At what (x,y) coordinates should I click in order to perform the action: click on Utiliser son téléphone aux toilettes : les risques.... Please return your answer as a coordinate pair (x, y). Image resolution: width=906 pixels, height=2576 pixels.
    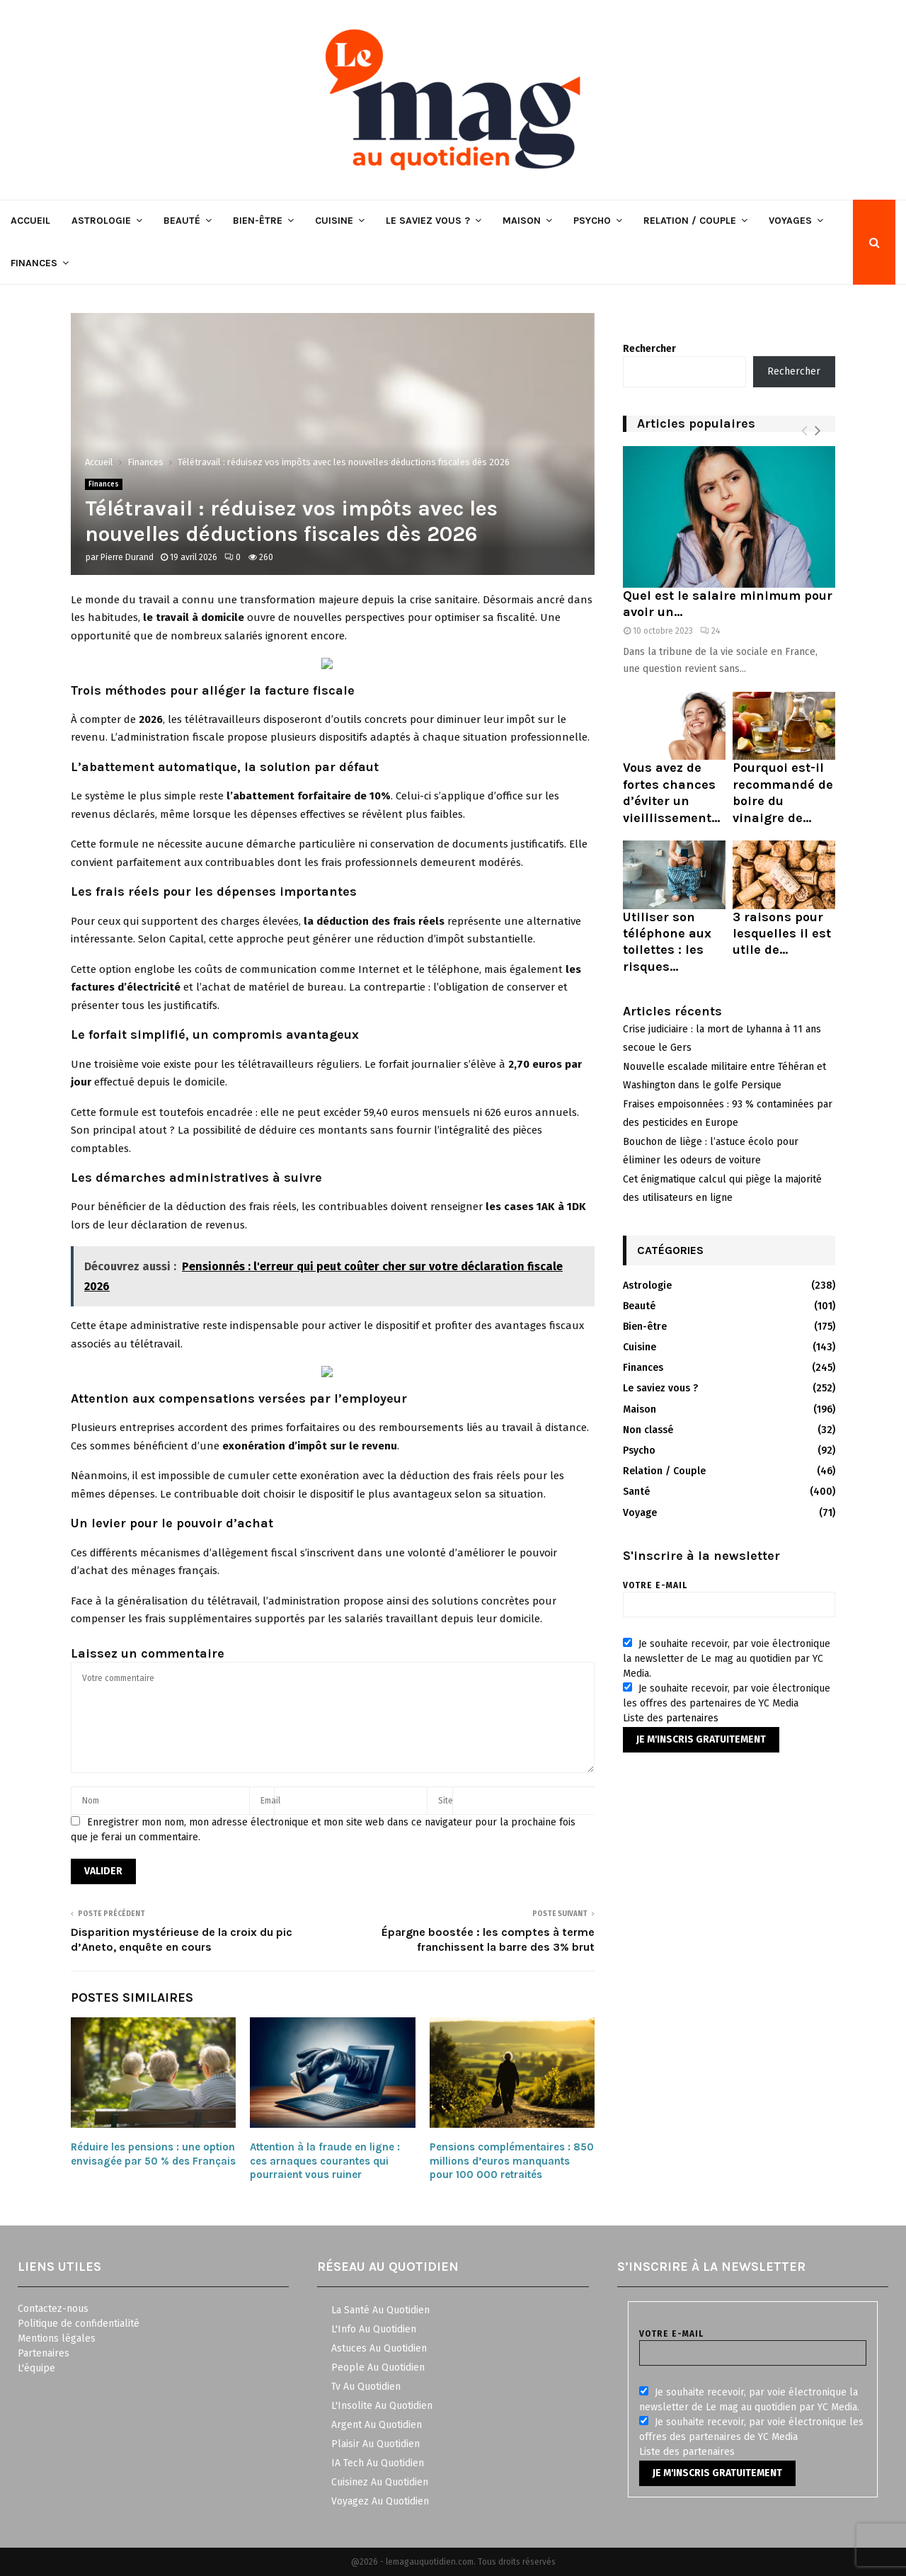
    Looking at the image, I should click on (667, 941).